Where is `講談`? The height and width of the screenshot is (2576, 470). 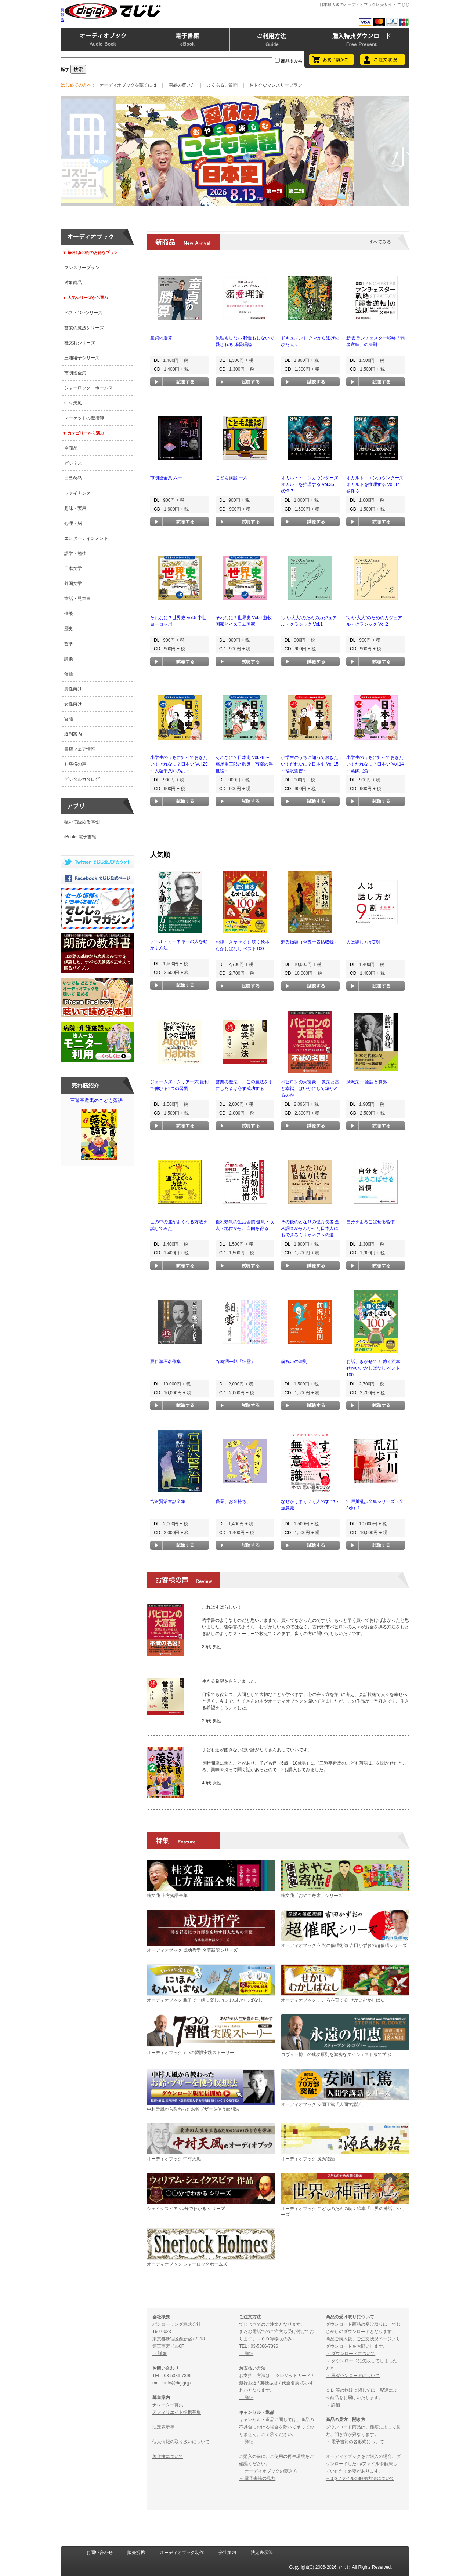 講談 is located at coordinates (68, 658).